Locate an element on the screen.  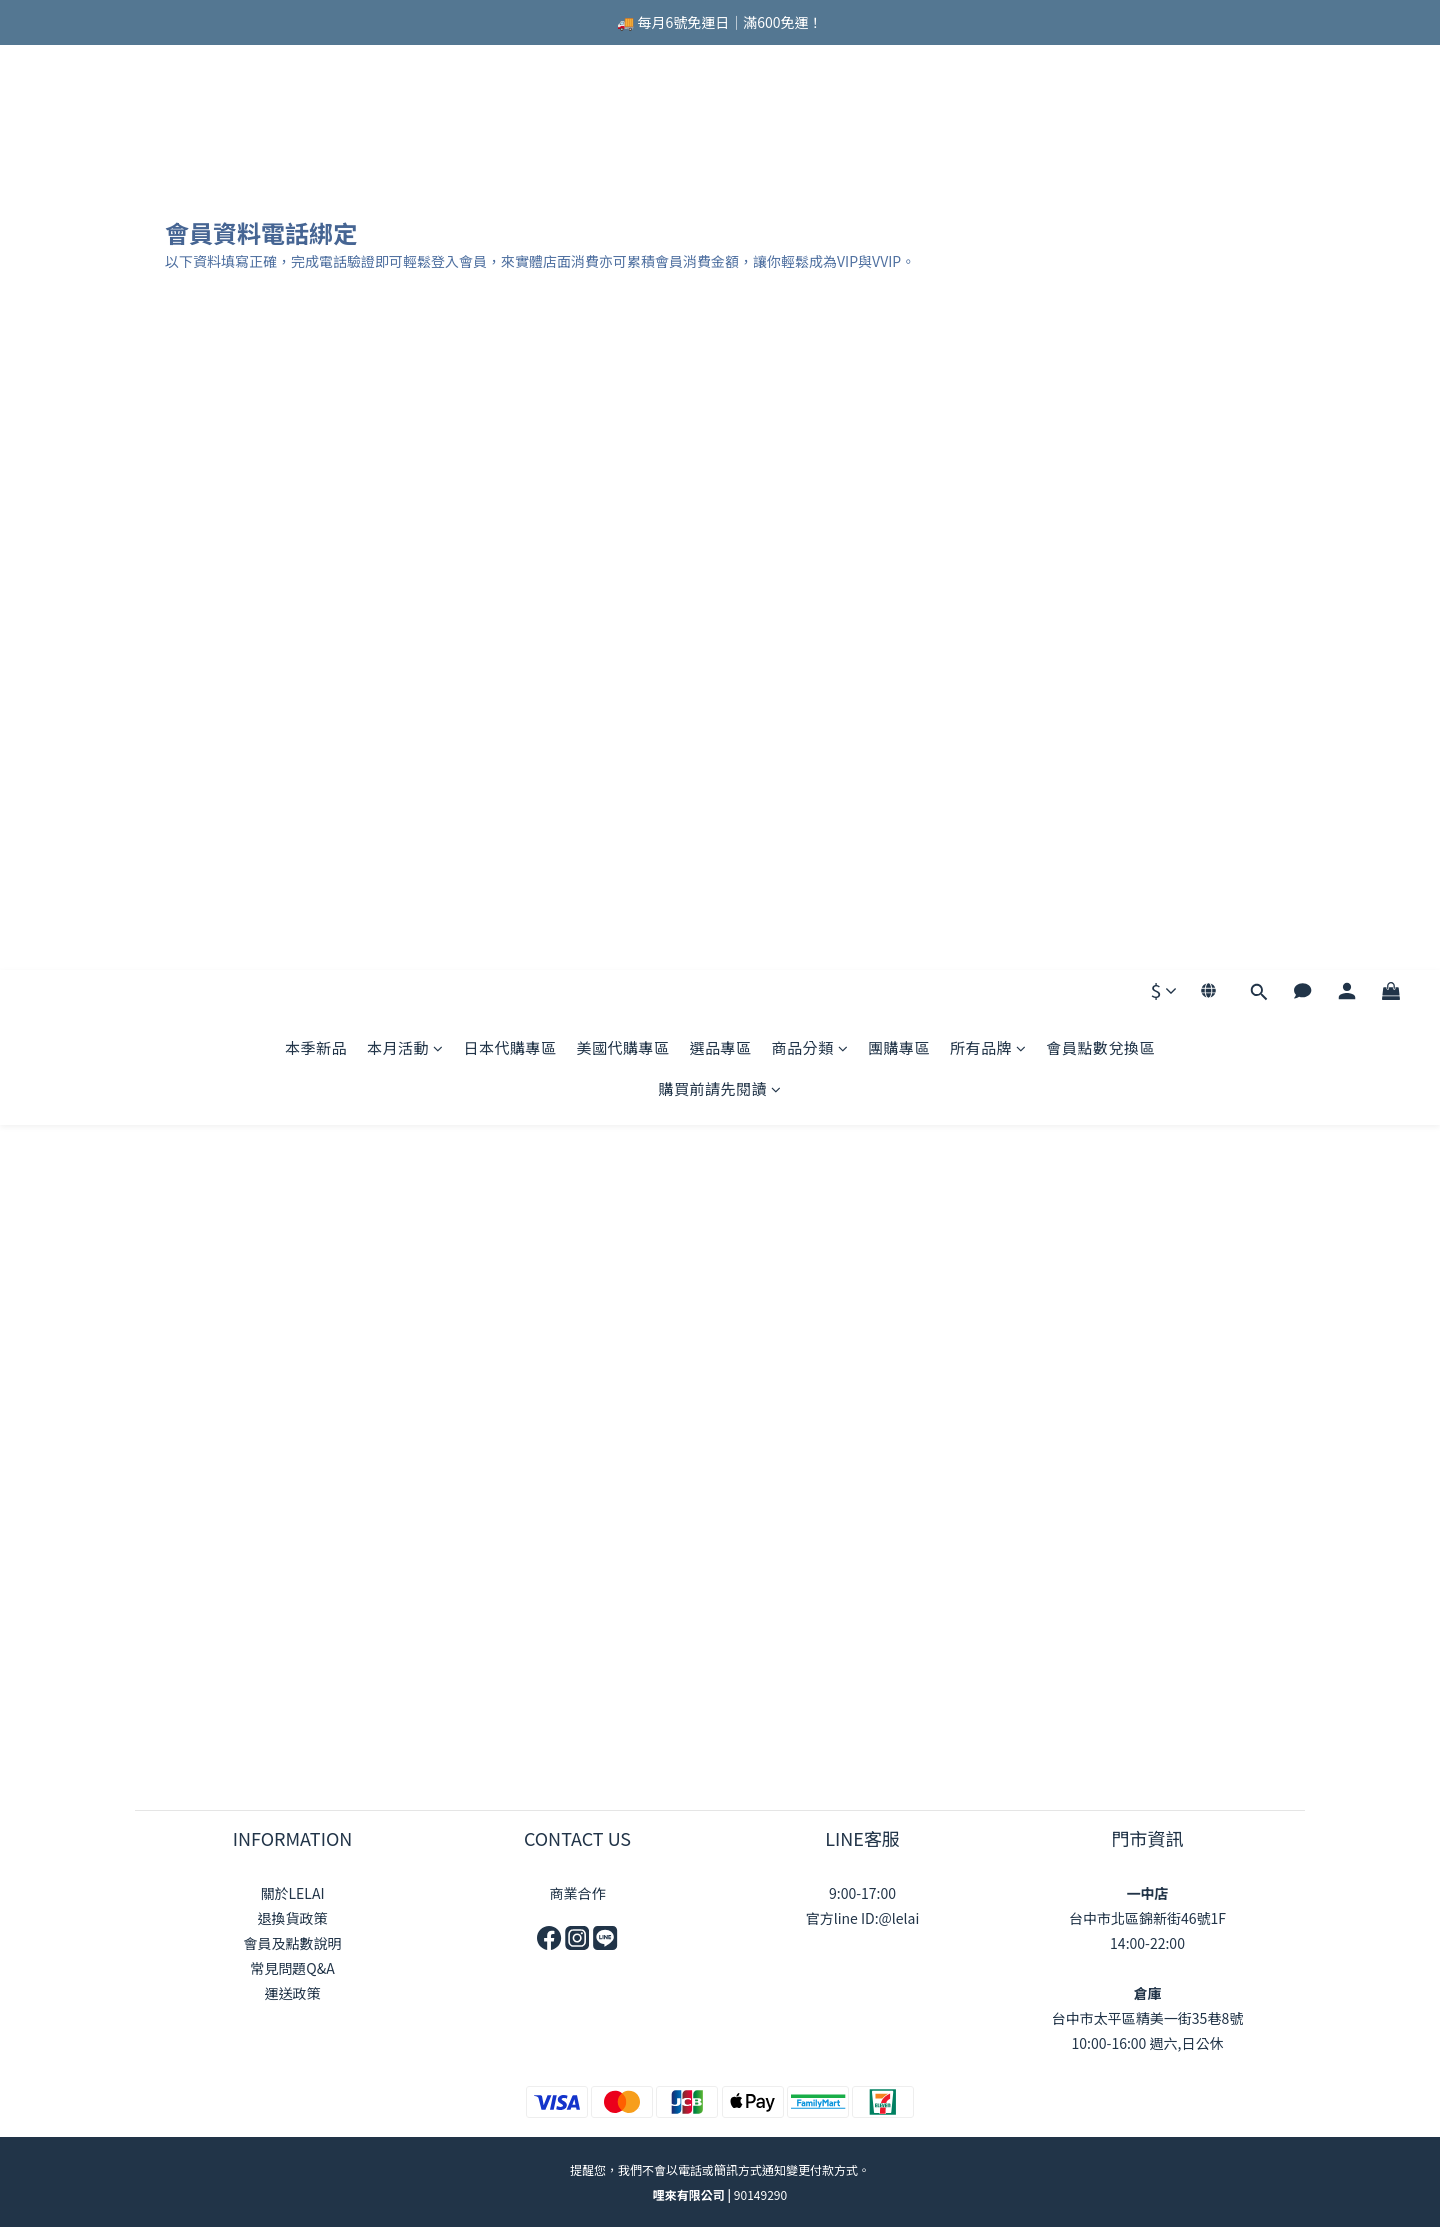
官方line ID:@lelai is located at coordinates (863, 1918).